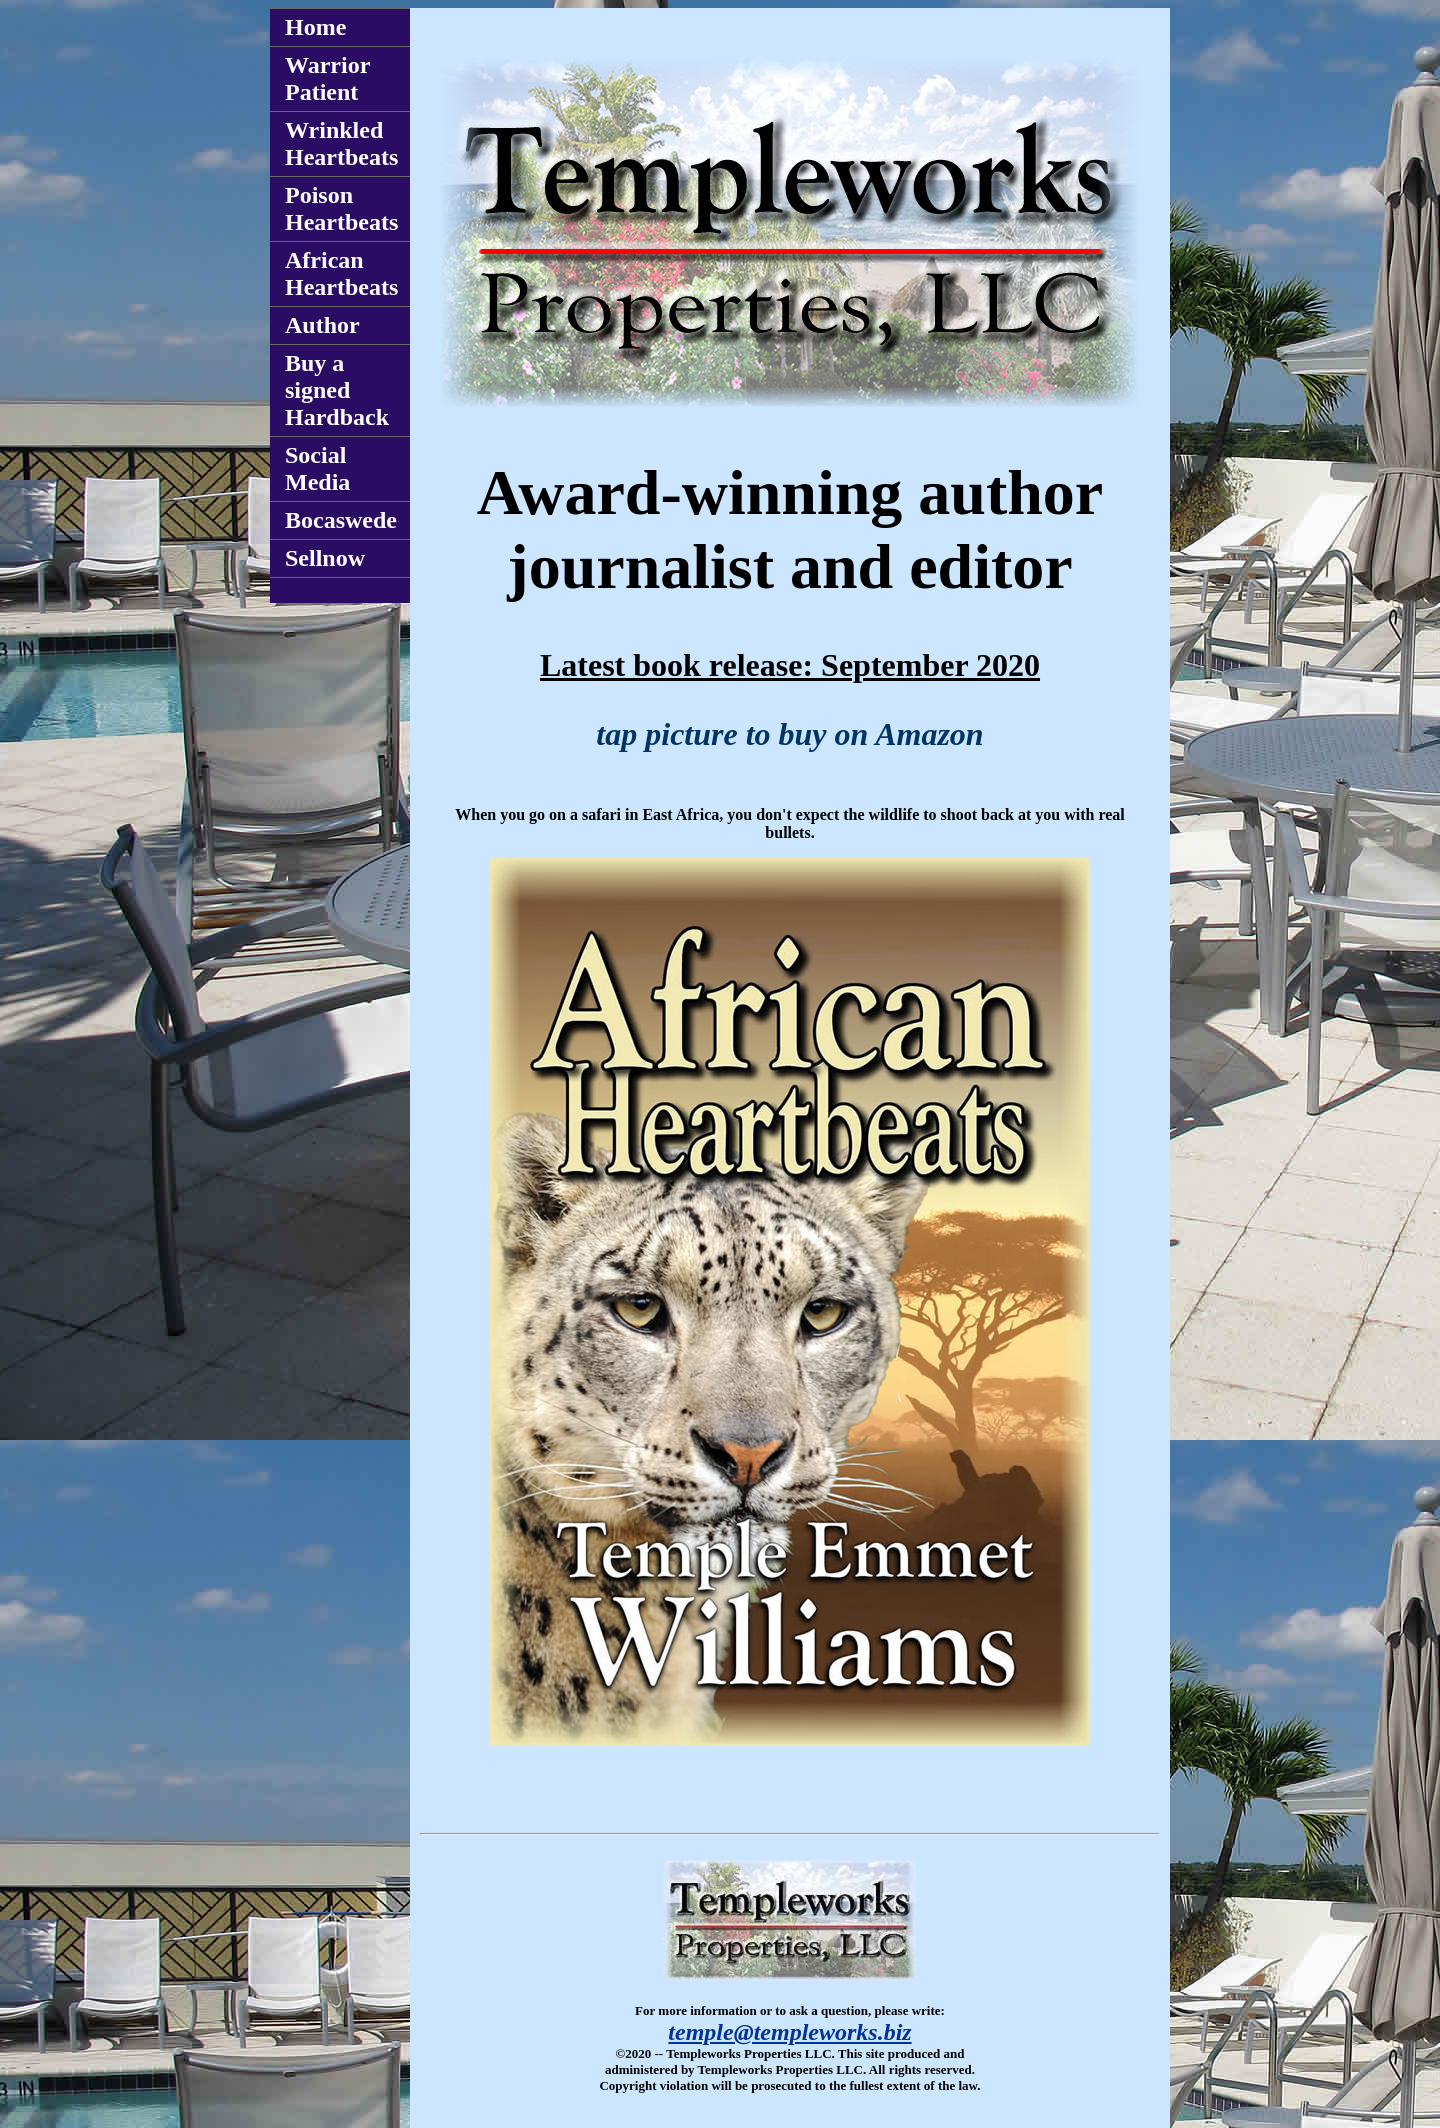 This screenshot has width=1440, height=2128. Describe the element at coordinates (789, 2032) in the screenshot. I see `temple@templeworks.biz` at that location.